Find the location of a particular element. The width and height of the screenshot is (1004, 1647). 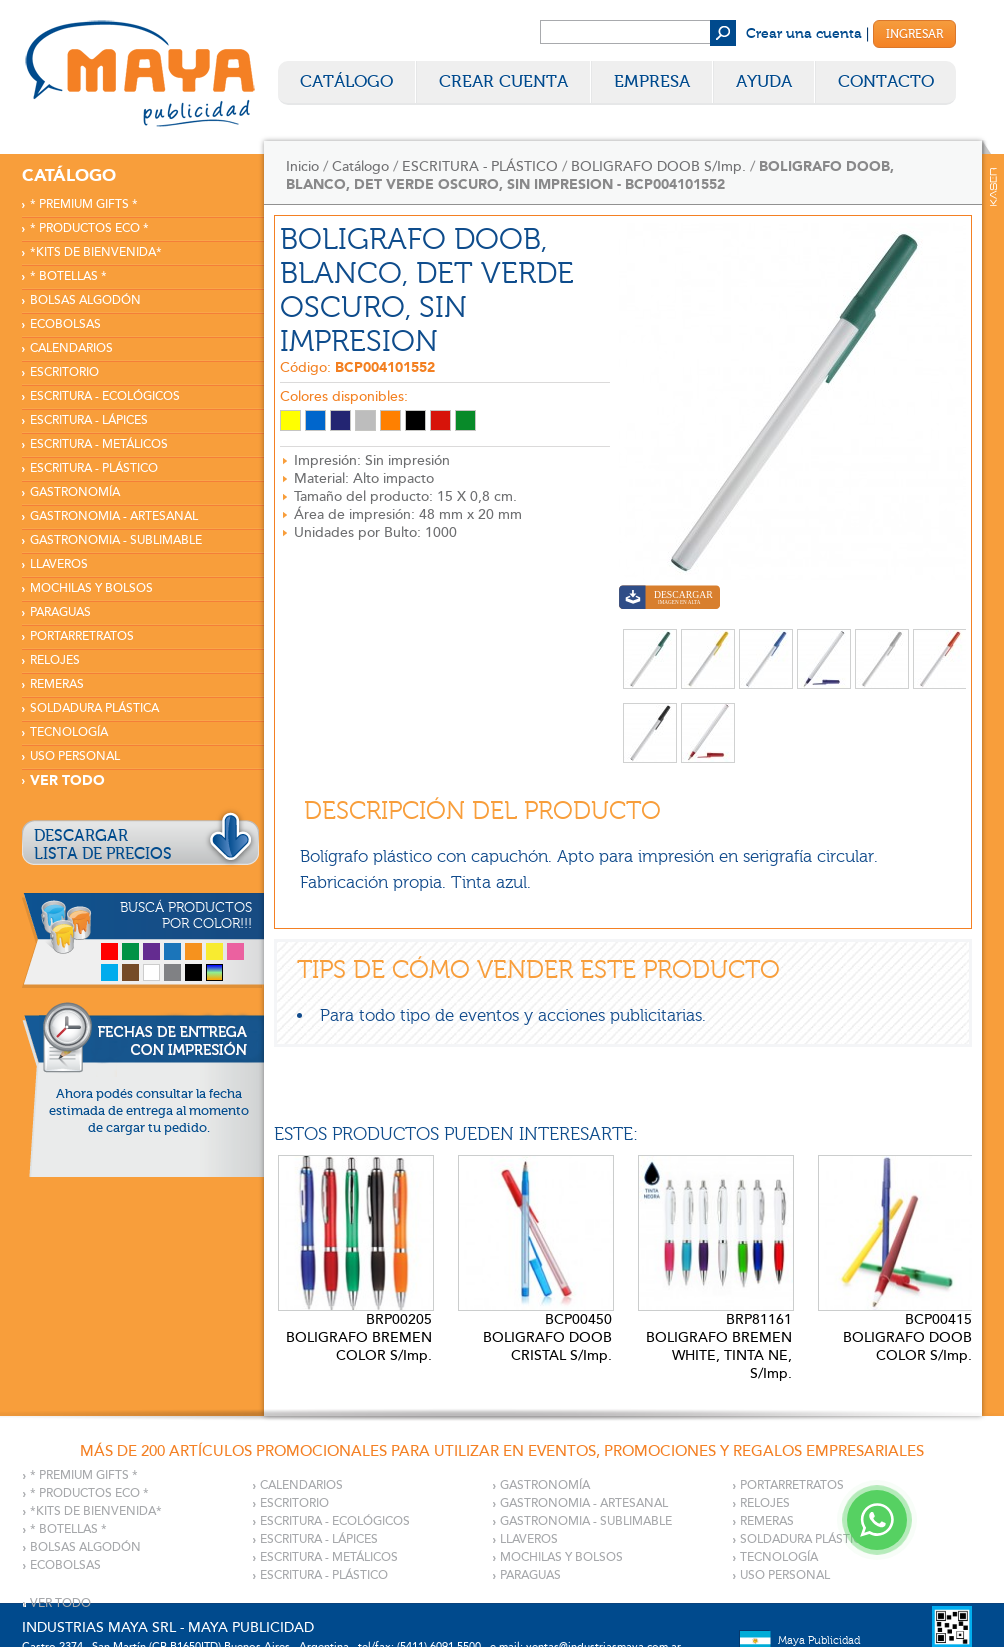

GASTRONOMÍA is located at coordinates (75, 492).